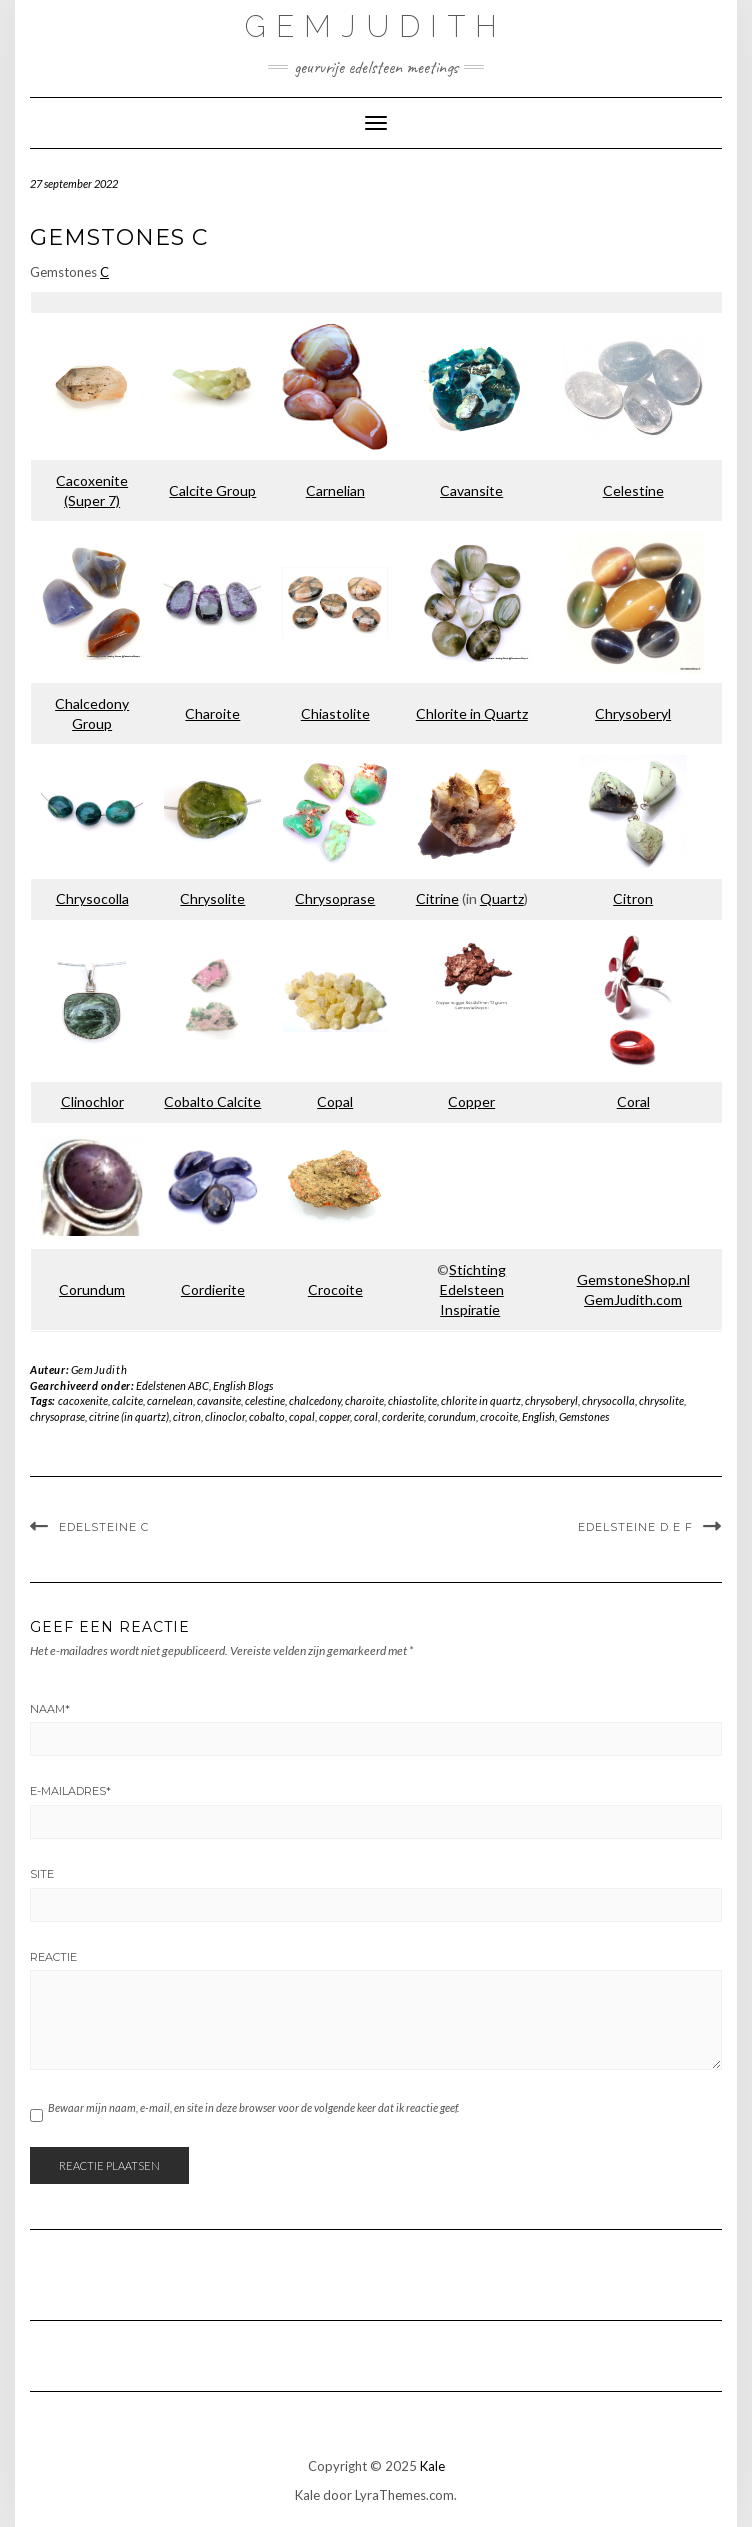 This screenshot has width=752, height=2527. What do you see at coordinates (334, 1416) in the screenshot?
I see `copper` at bounding box center [334, 1416].